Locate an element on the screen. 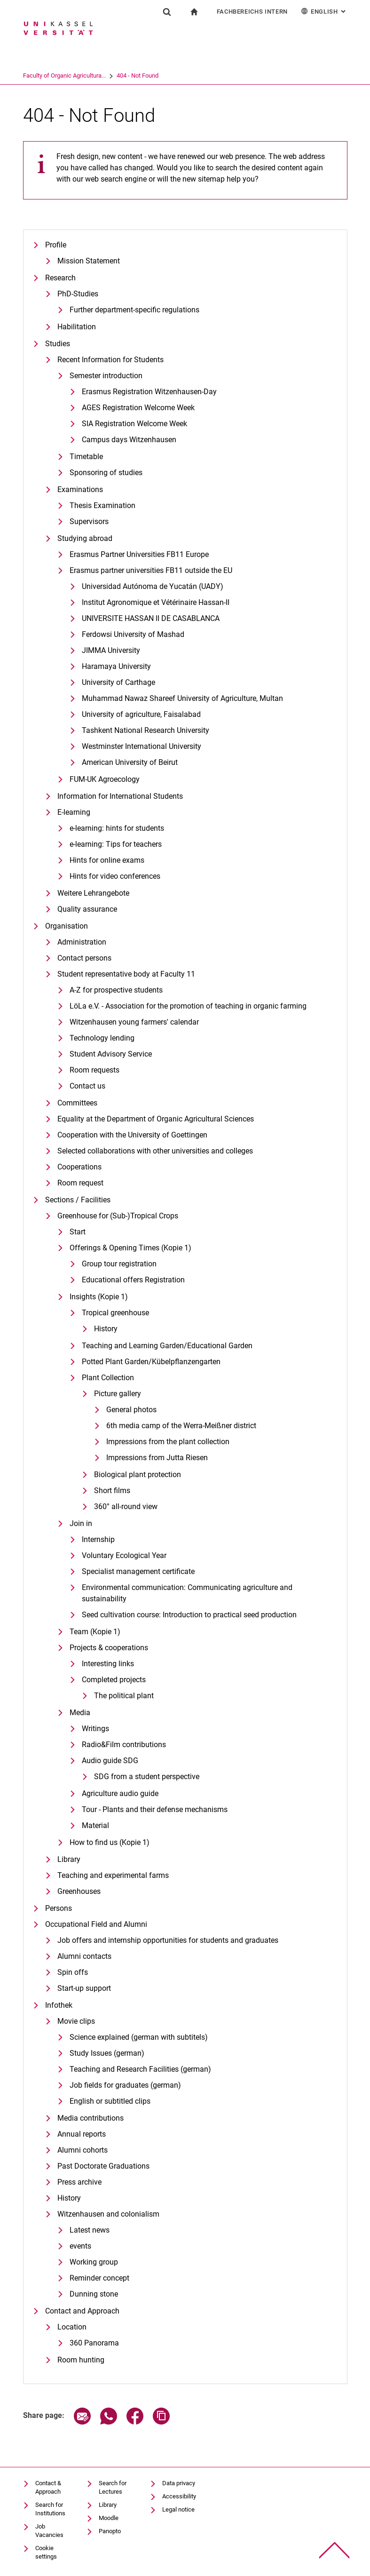 This screenshot has width=370, height=2576. Equality at the Department of Organic Agricultural Sciences is located at coordinates (155, 1118).